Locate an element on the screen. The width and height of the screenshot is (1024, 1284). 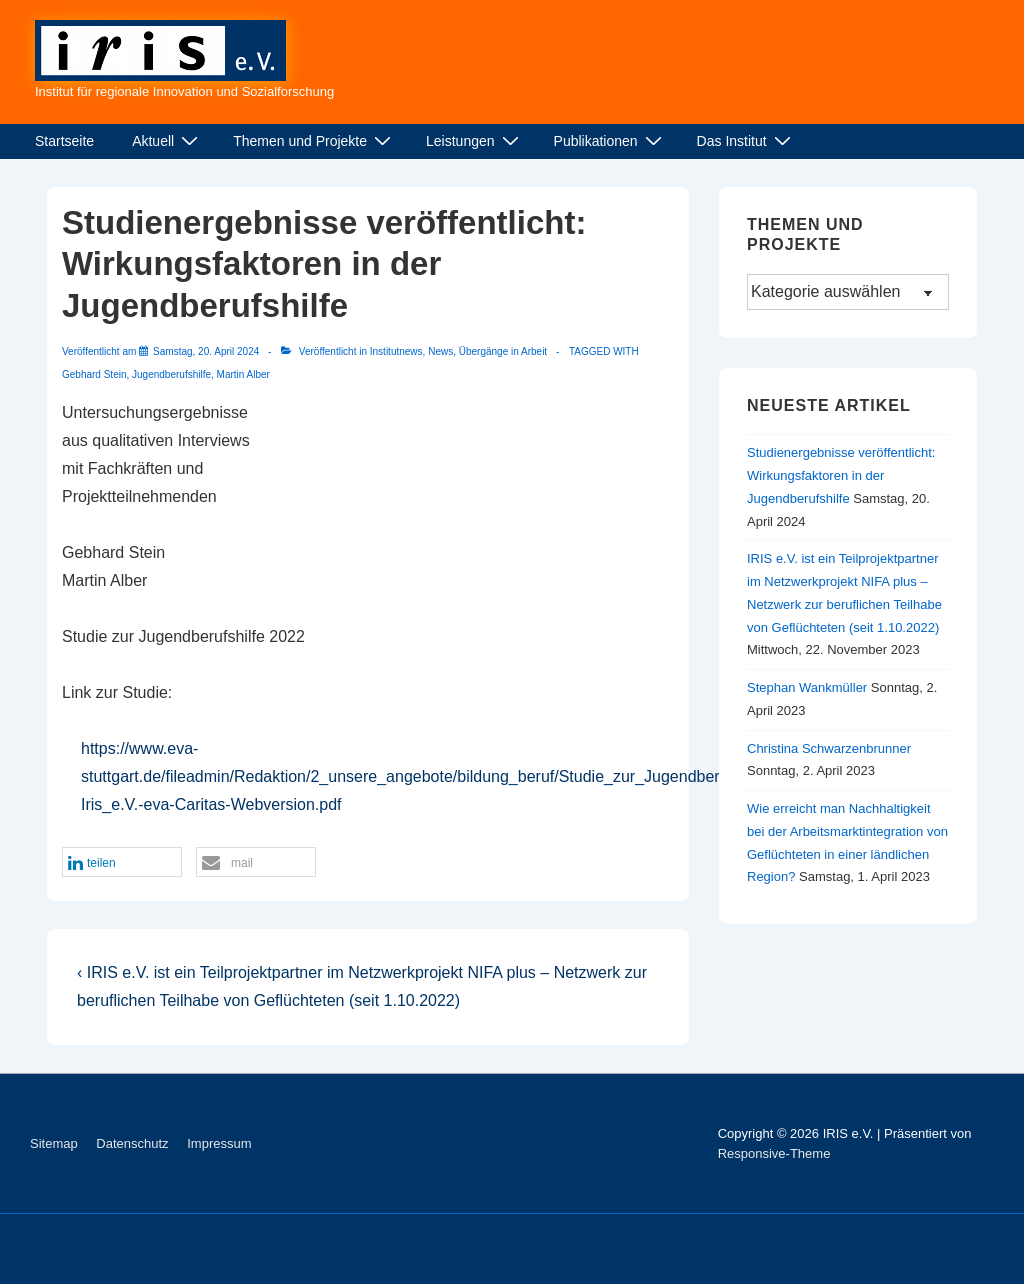
Stephan Wankmüller is located at coordinates (807, 687).